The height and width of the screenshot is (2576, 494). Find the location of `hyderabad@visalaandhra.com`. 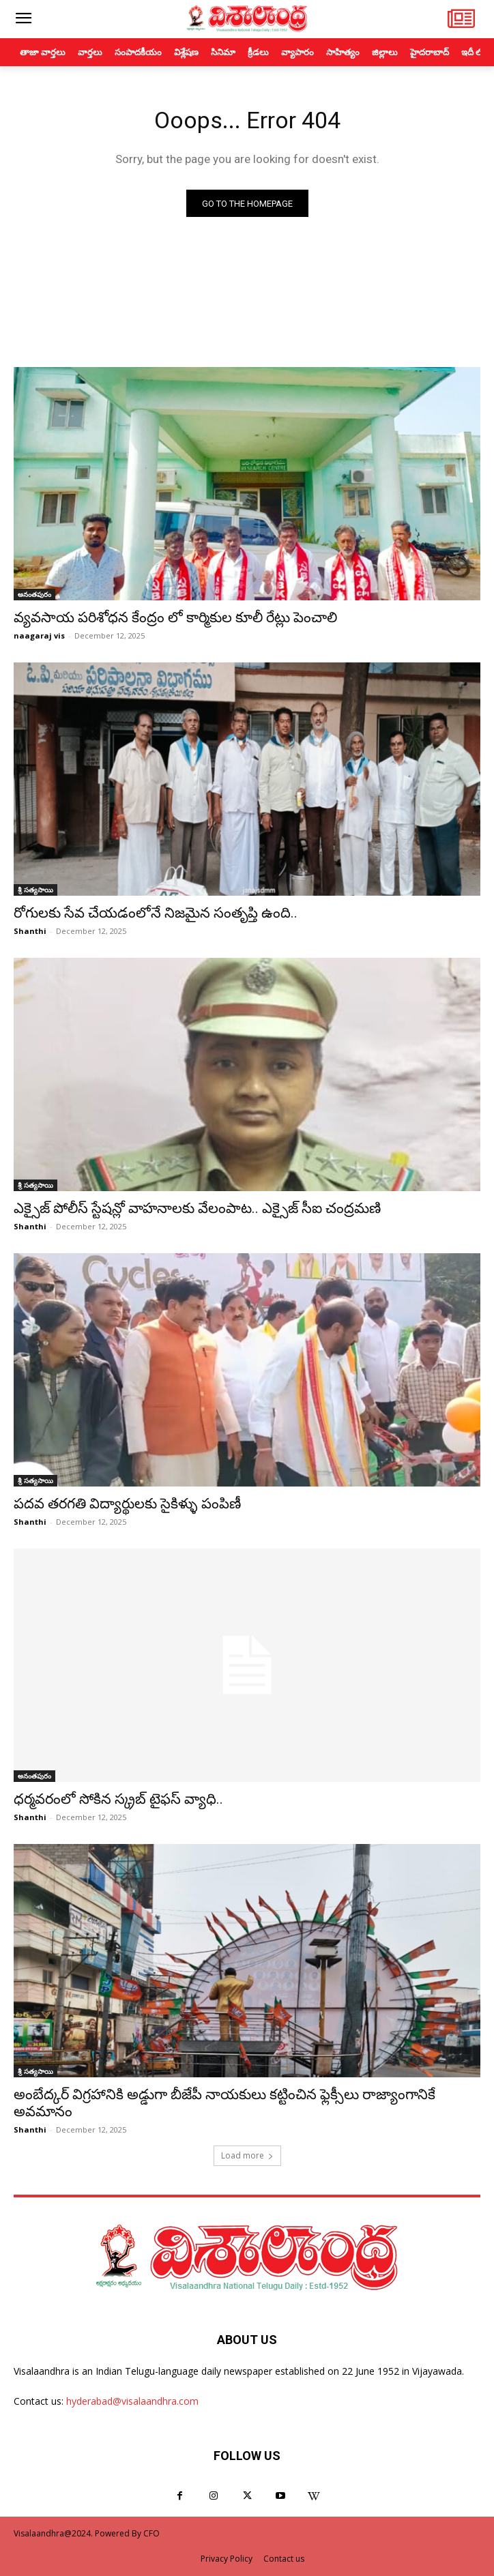

hyderabad@visalaandhra.com is located at coordinates (132, 2401).